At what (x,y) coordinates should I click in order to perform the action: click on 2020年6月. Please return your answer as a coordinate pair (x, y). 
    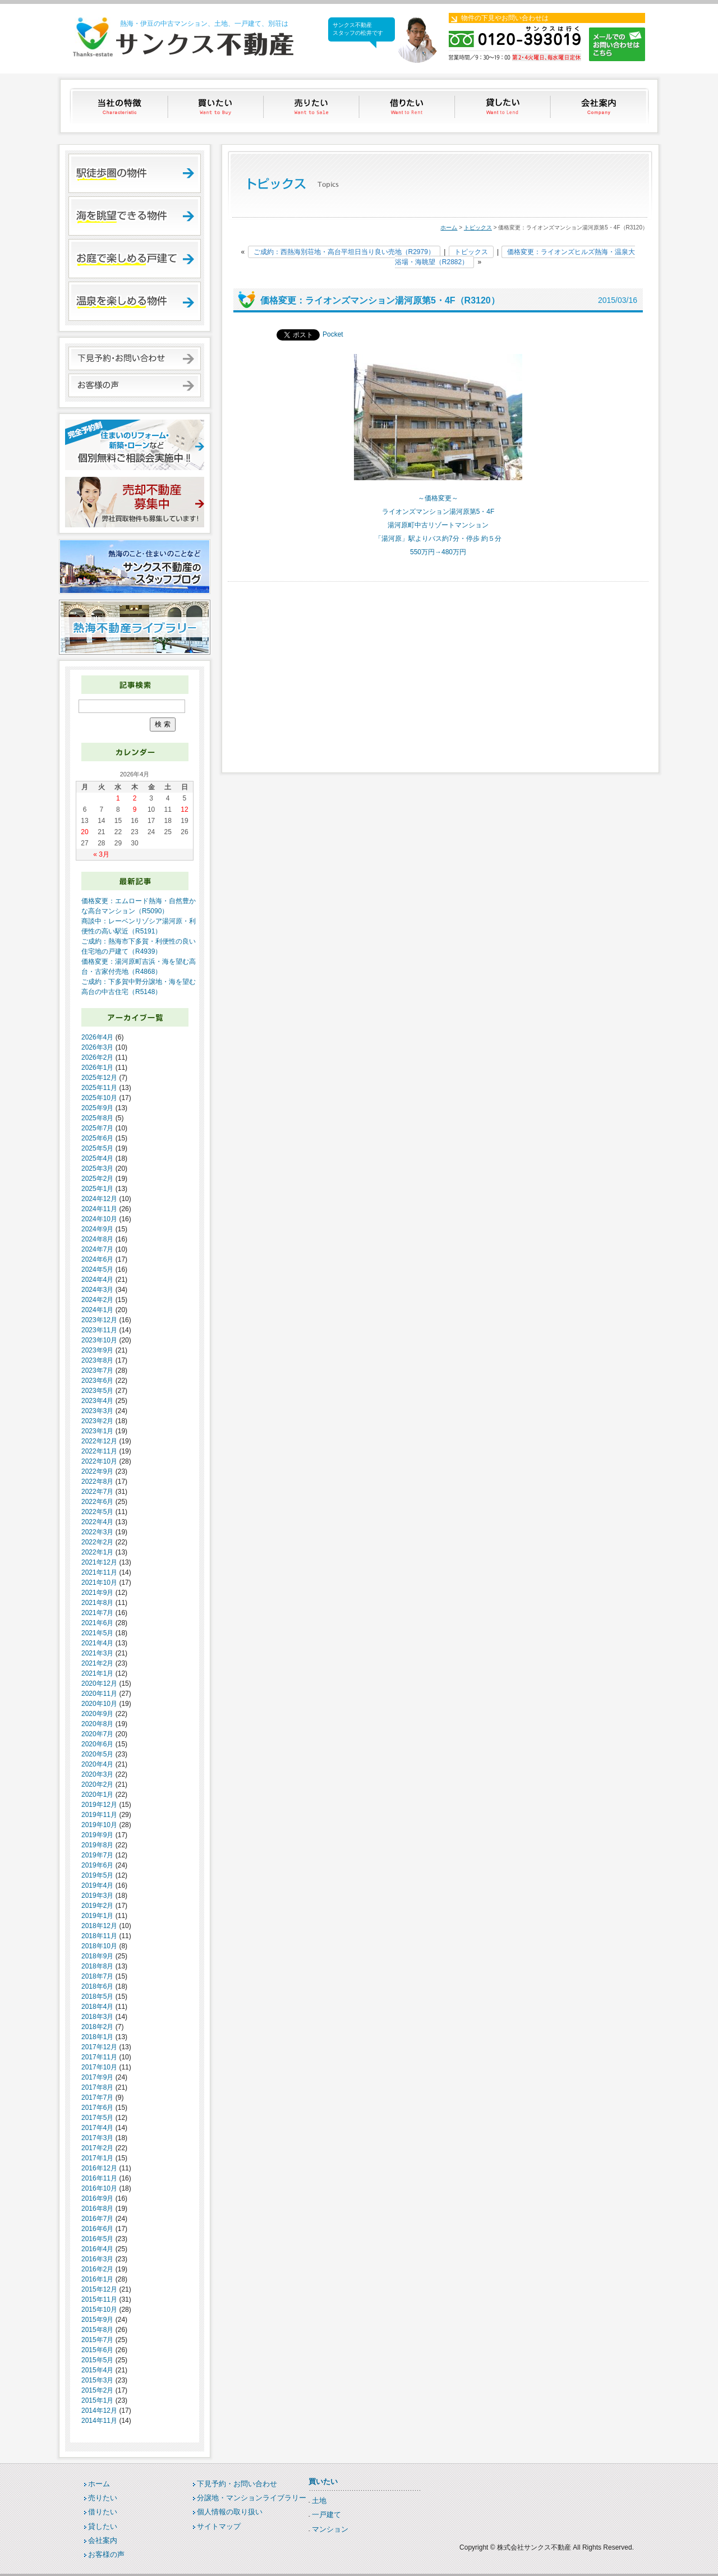
    Looking at the image, I should click on (97, 1744).